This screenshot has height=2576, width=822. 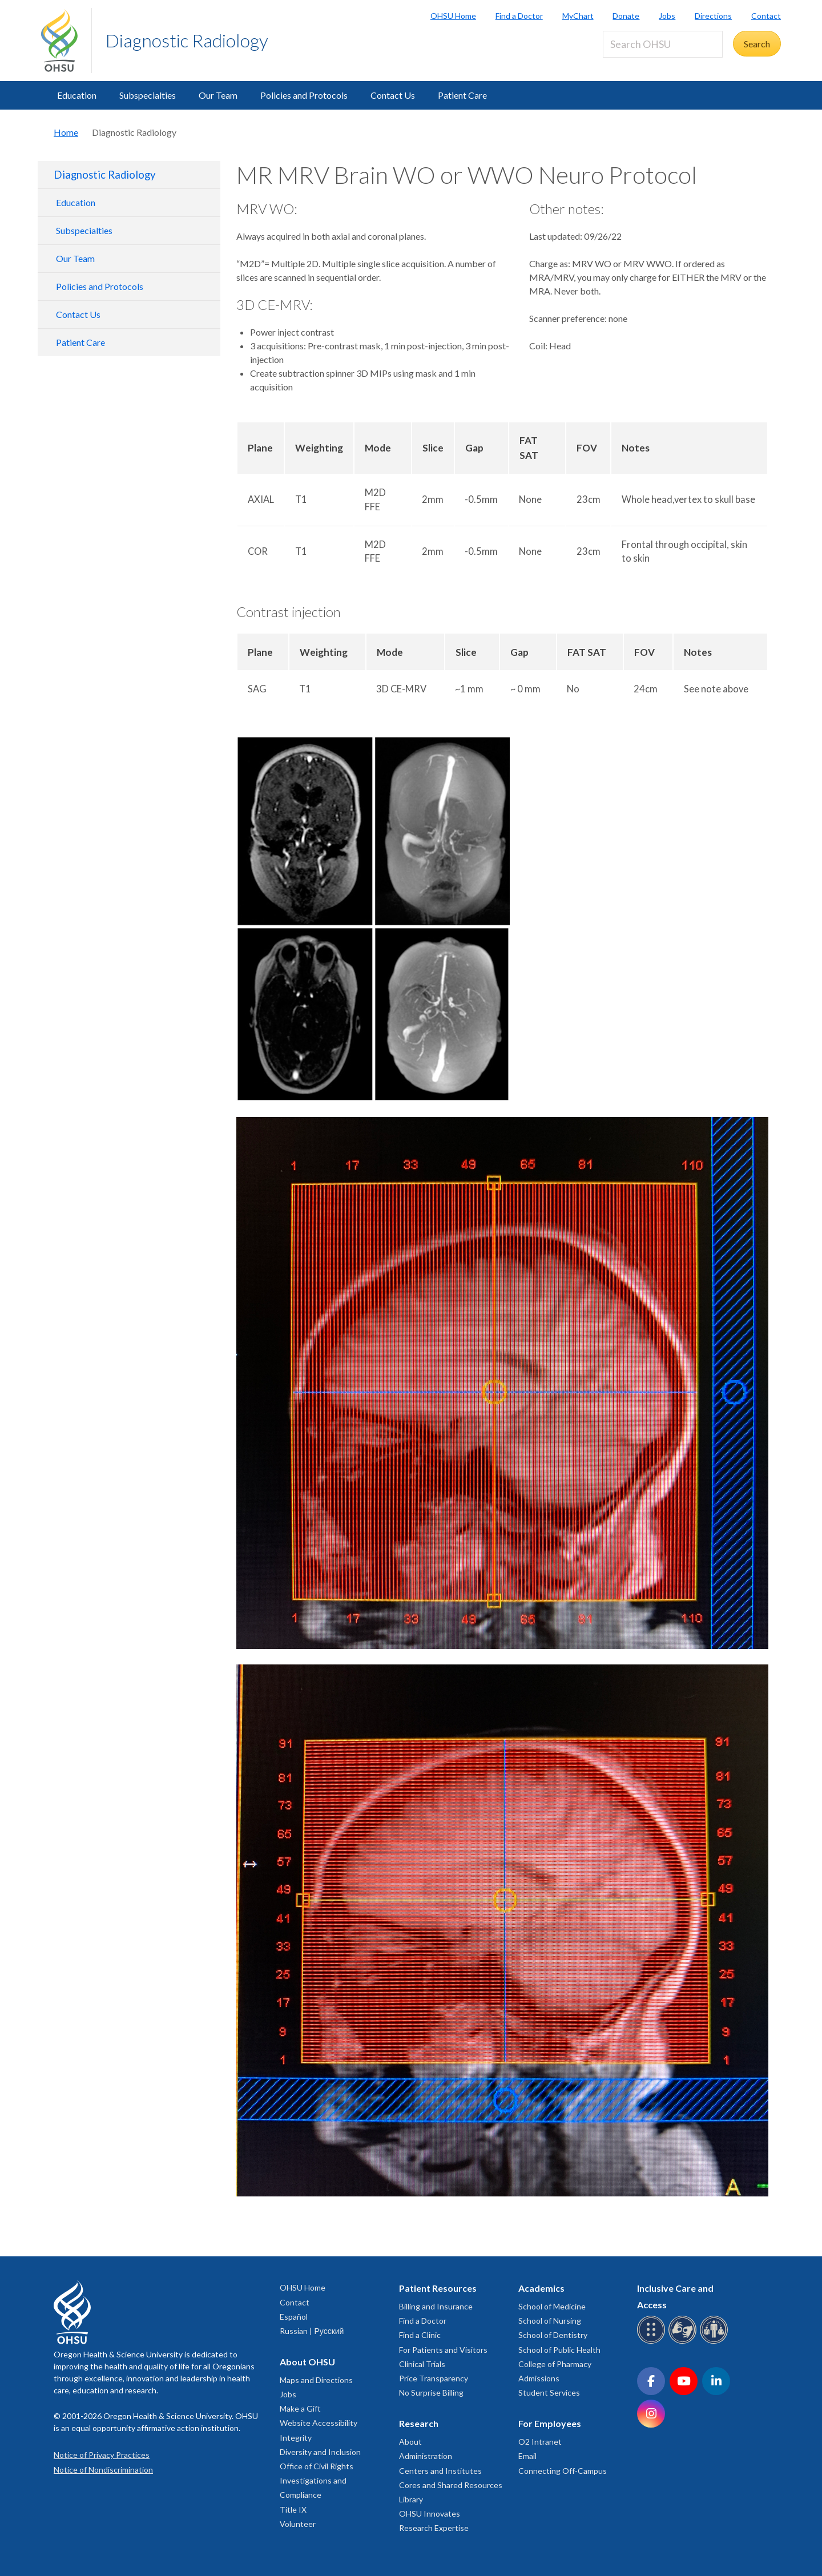 I want to click on Academics, so click(x=541, y=2288).